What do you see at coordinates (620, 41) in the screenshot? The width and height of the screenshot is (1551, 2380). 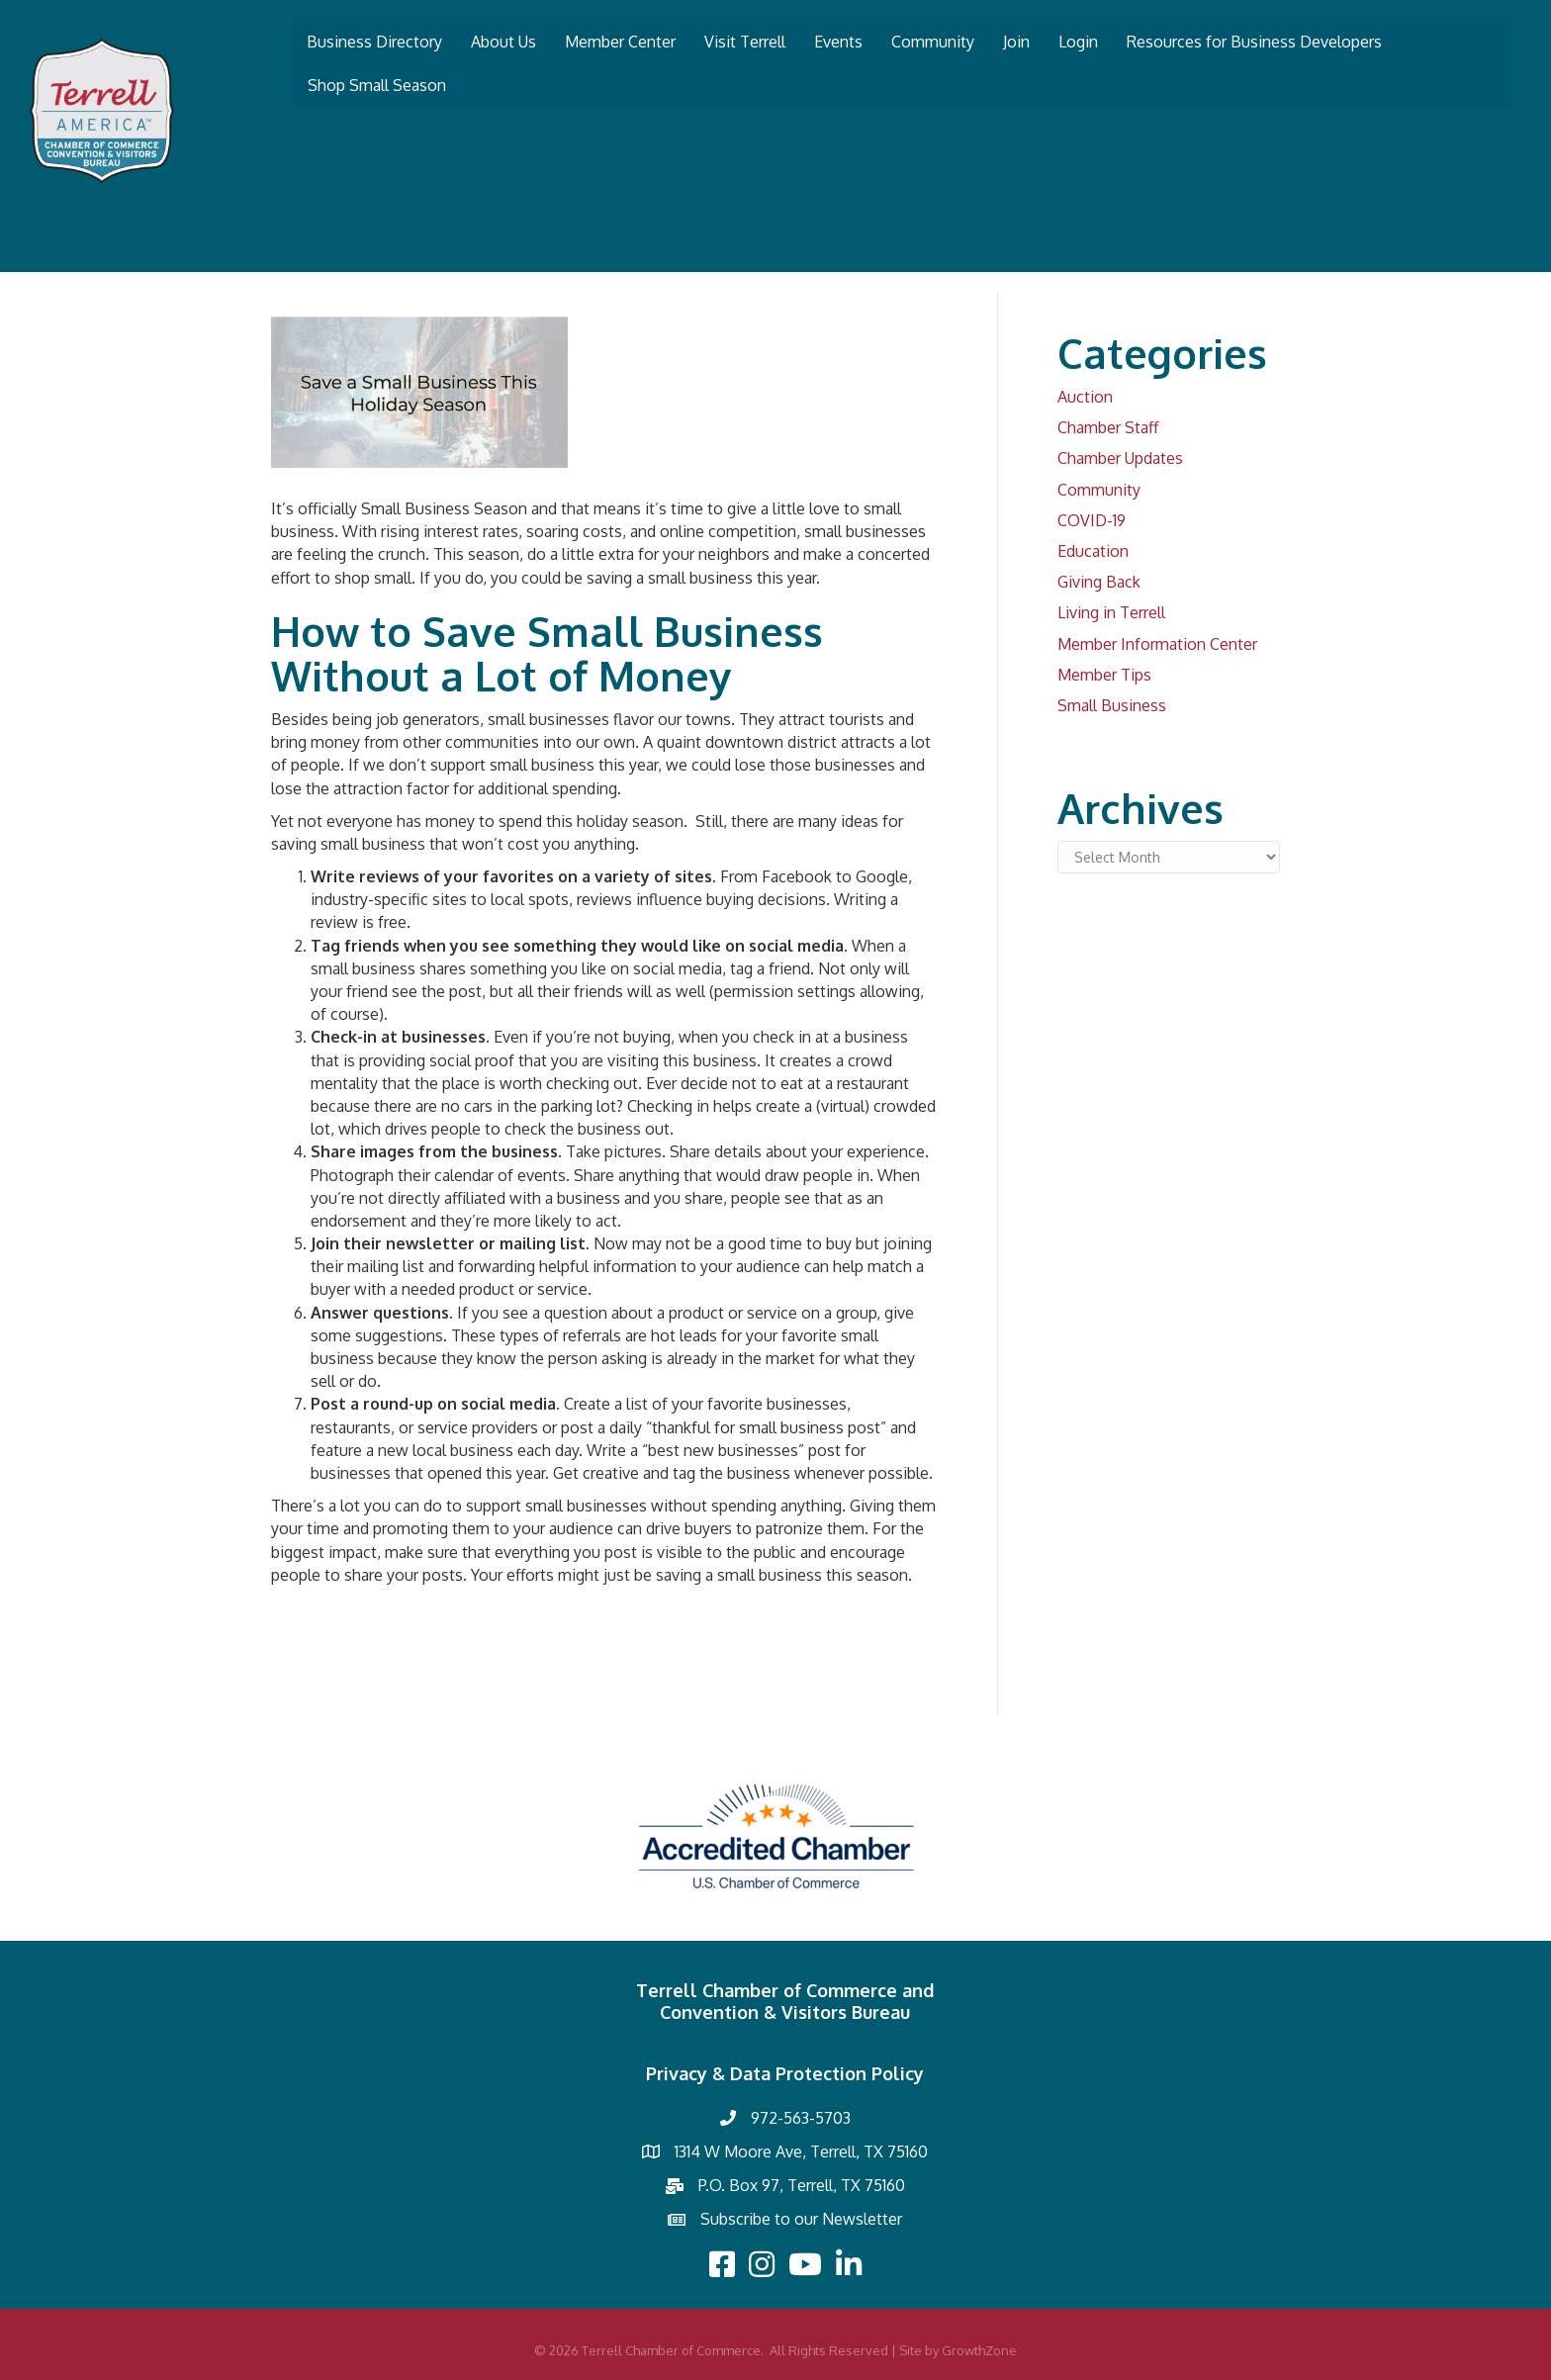 I see `Member Center` at bounding box center [620, 41].